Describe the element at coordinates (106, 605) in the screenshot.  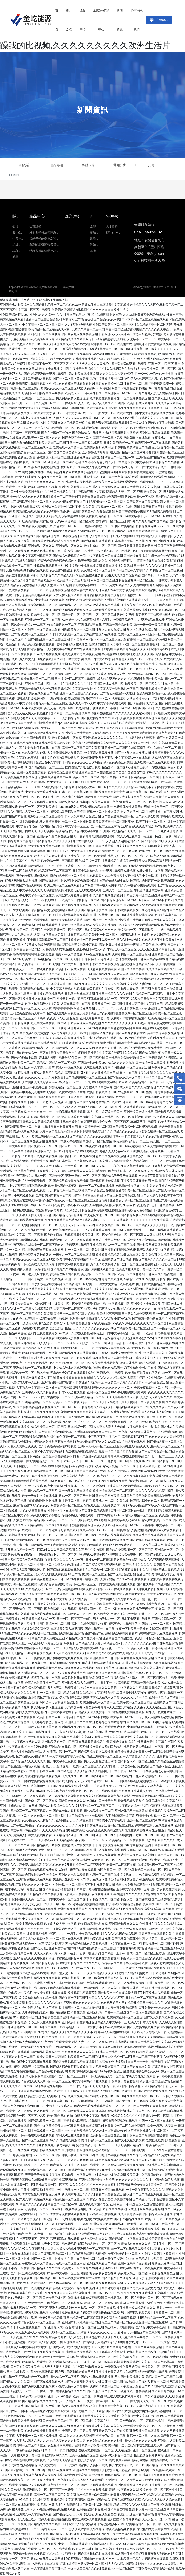
I see `av婷婷在线免费观看` at that location.